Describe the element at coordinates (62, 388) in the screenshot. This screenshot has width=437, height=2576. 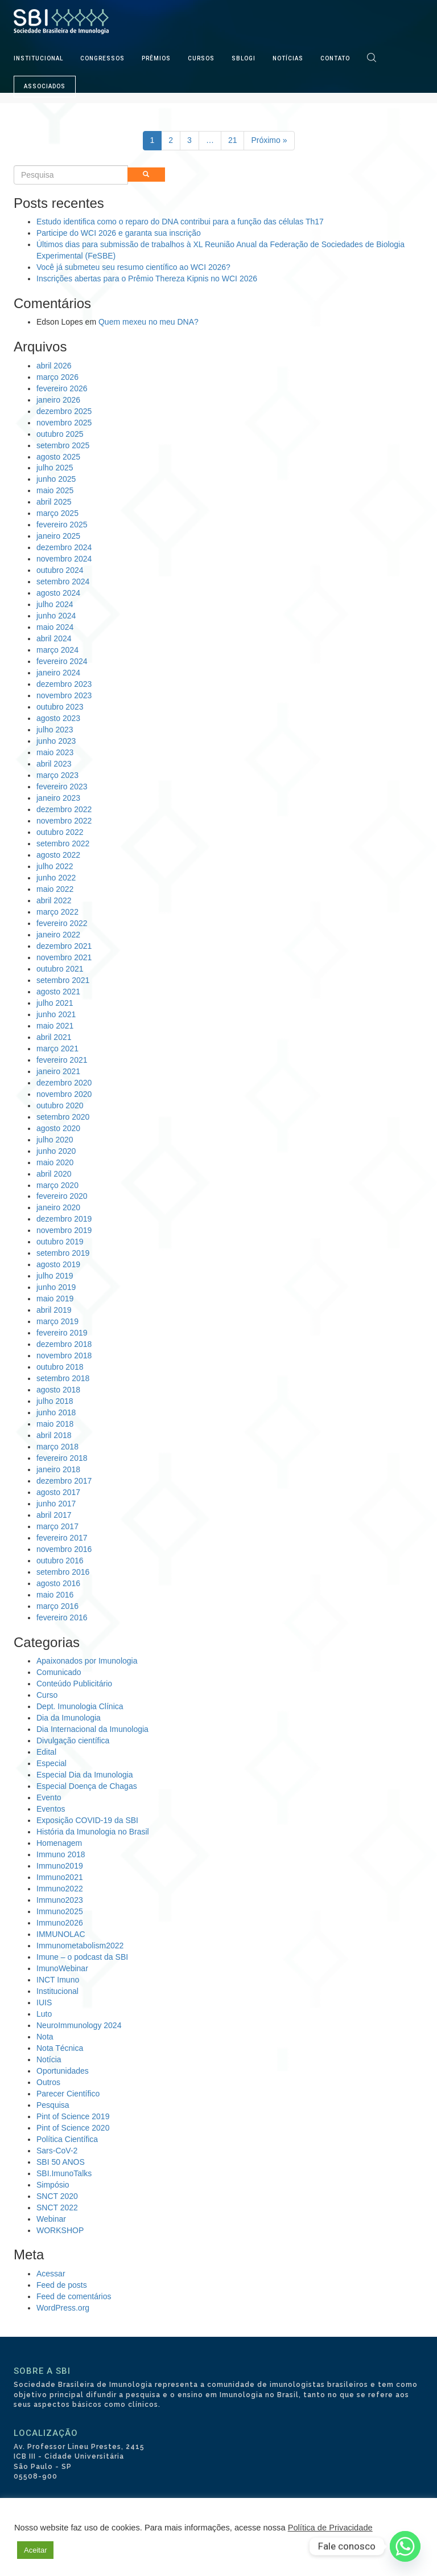
I see `fevereiro 2026` at that location.